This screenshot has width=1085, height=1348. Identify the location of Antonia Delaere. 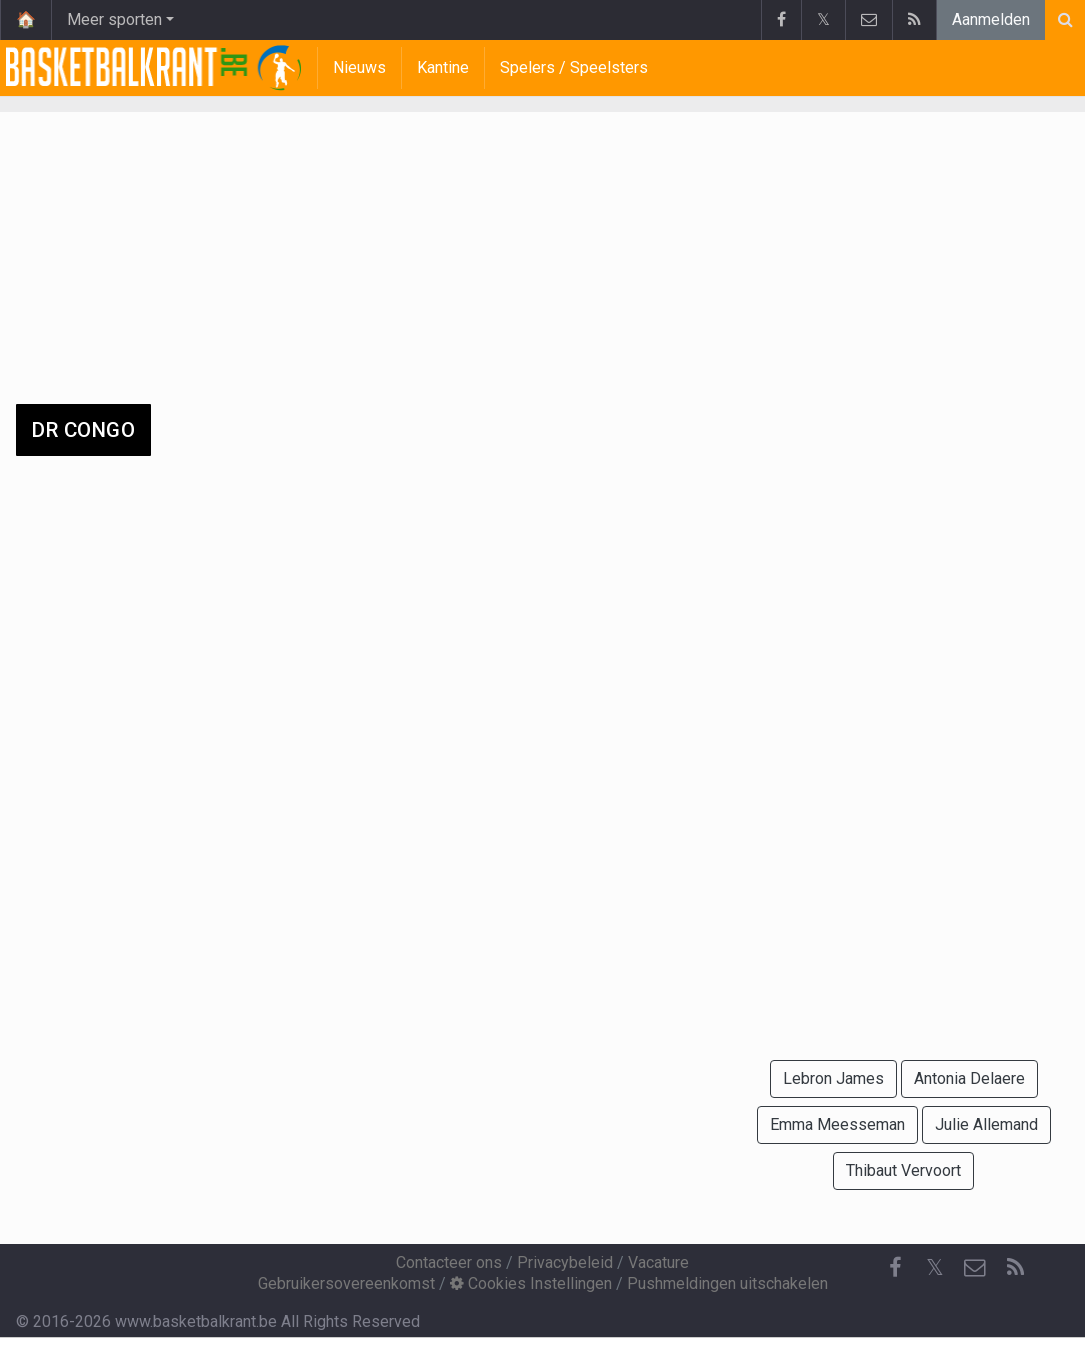
(969, 1078).